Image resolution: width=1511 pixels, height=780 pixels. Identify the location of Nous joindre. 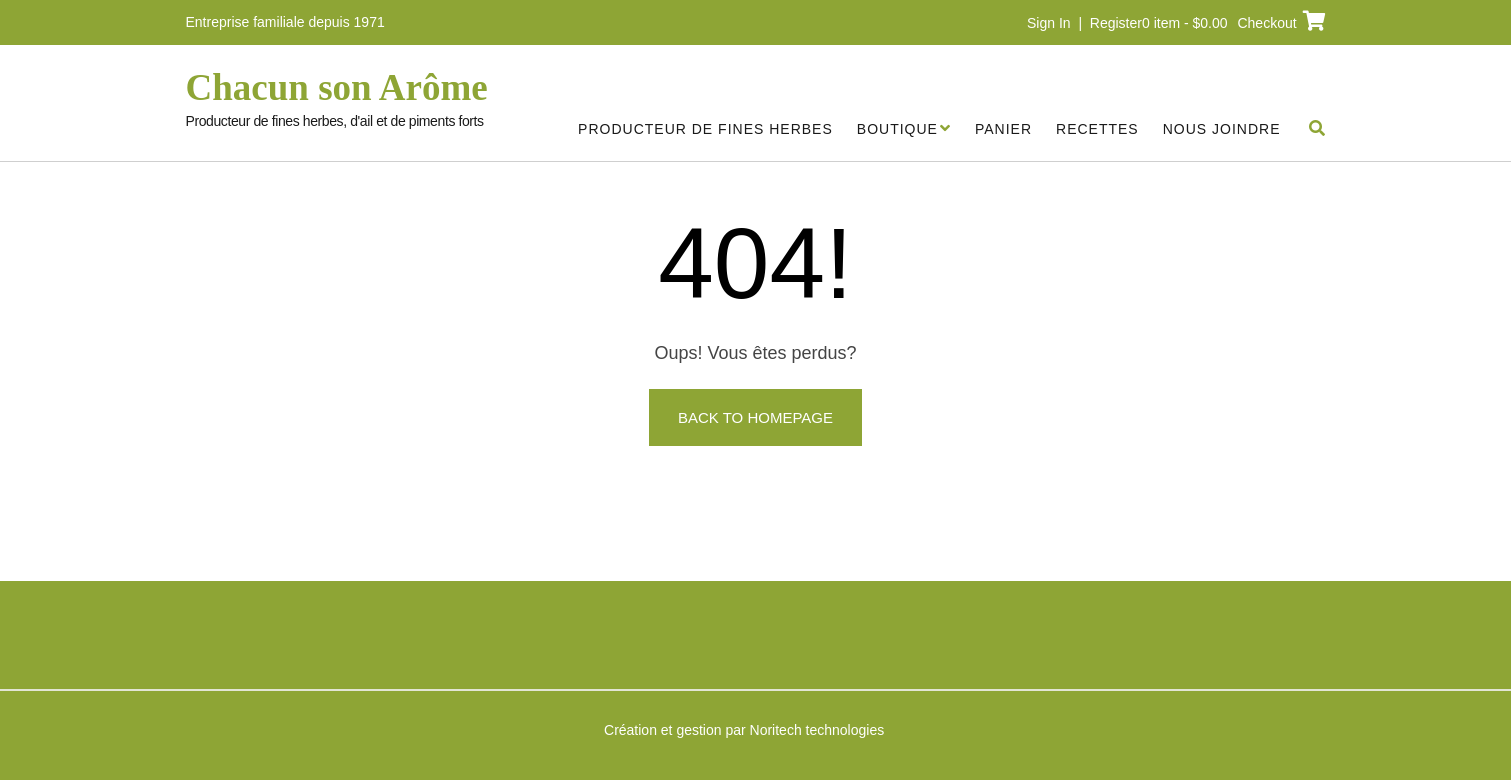
(1222, 129).